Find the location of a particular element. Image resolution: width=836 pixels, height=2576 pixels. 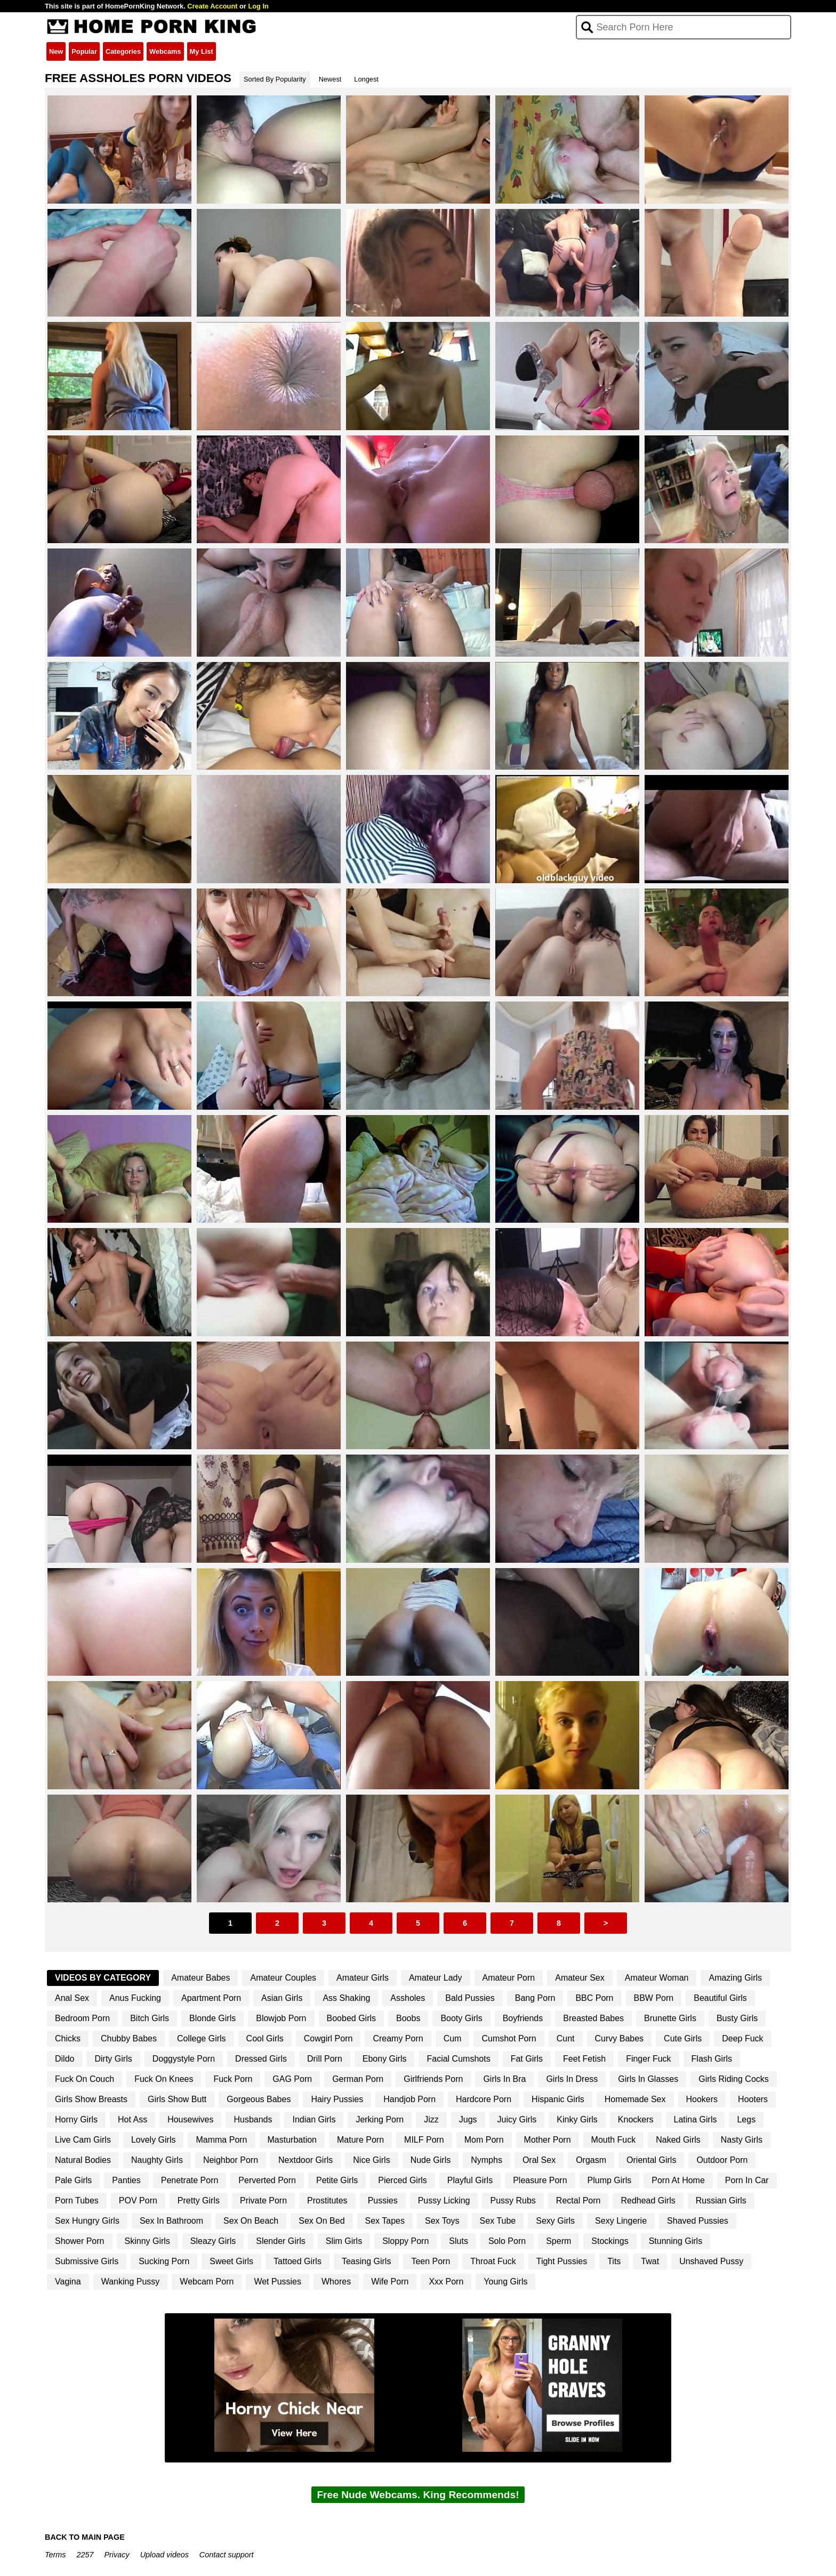

Indian Girls is located at coordinates (313, 2119).